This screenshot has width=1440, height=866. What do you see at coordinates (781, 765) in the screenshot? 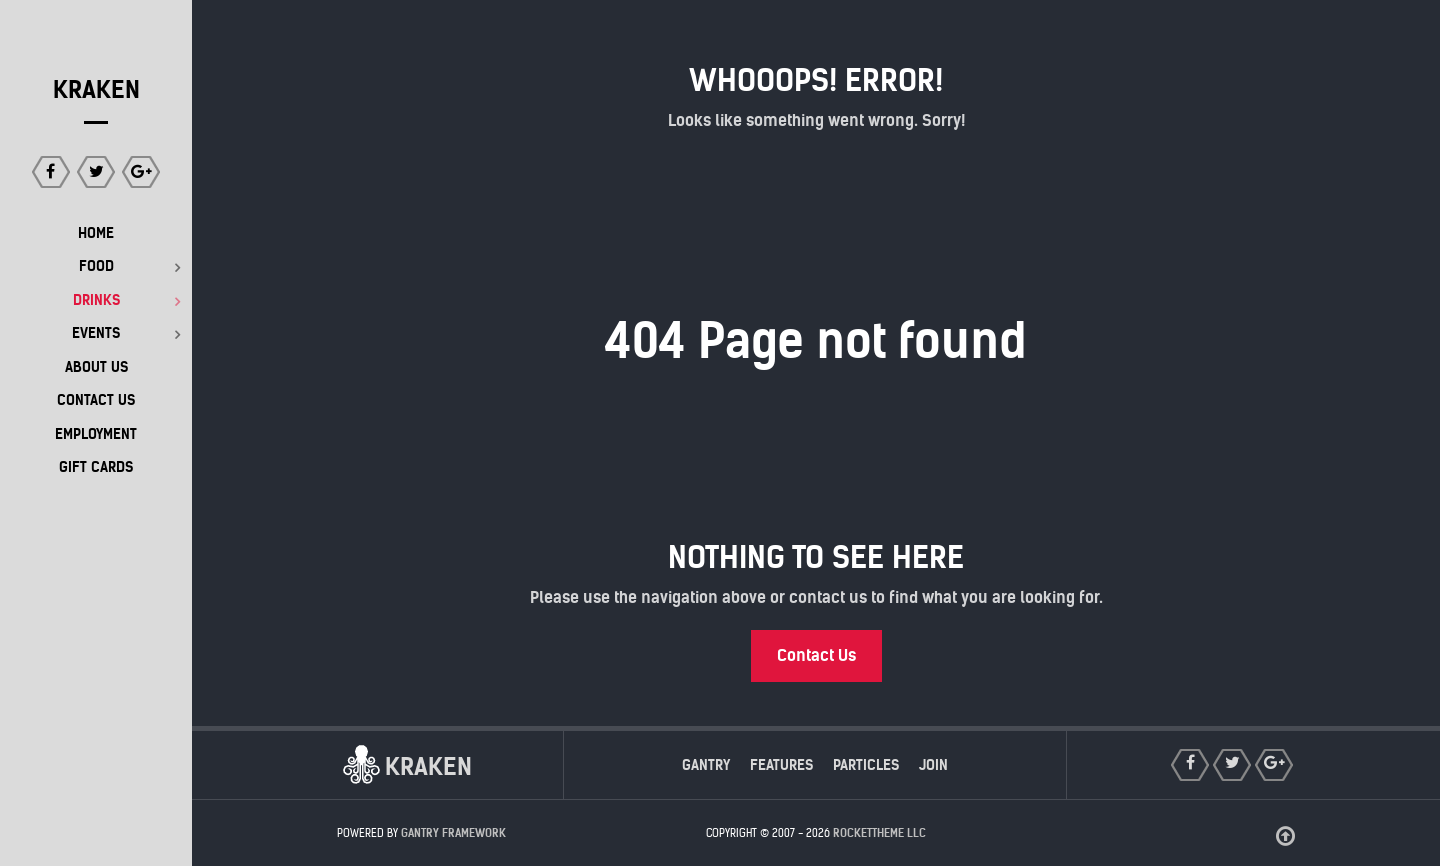
I see `Features` at bounding box center [781, 765].